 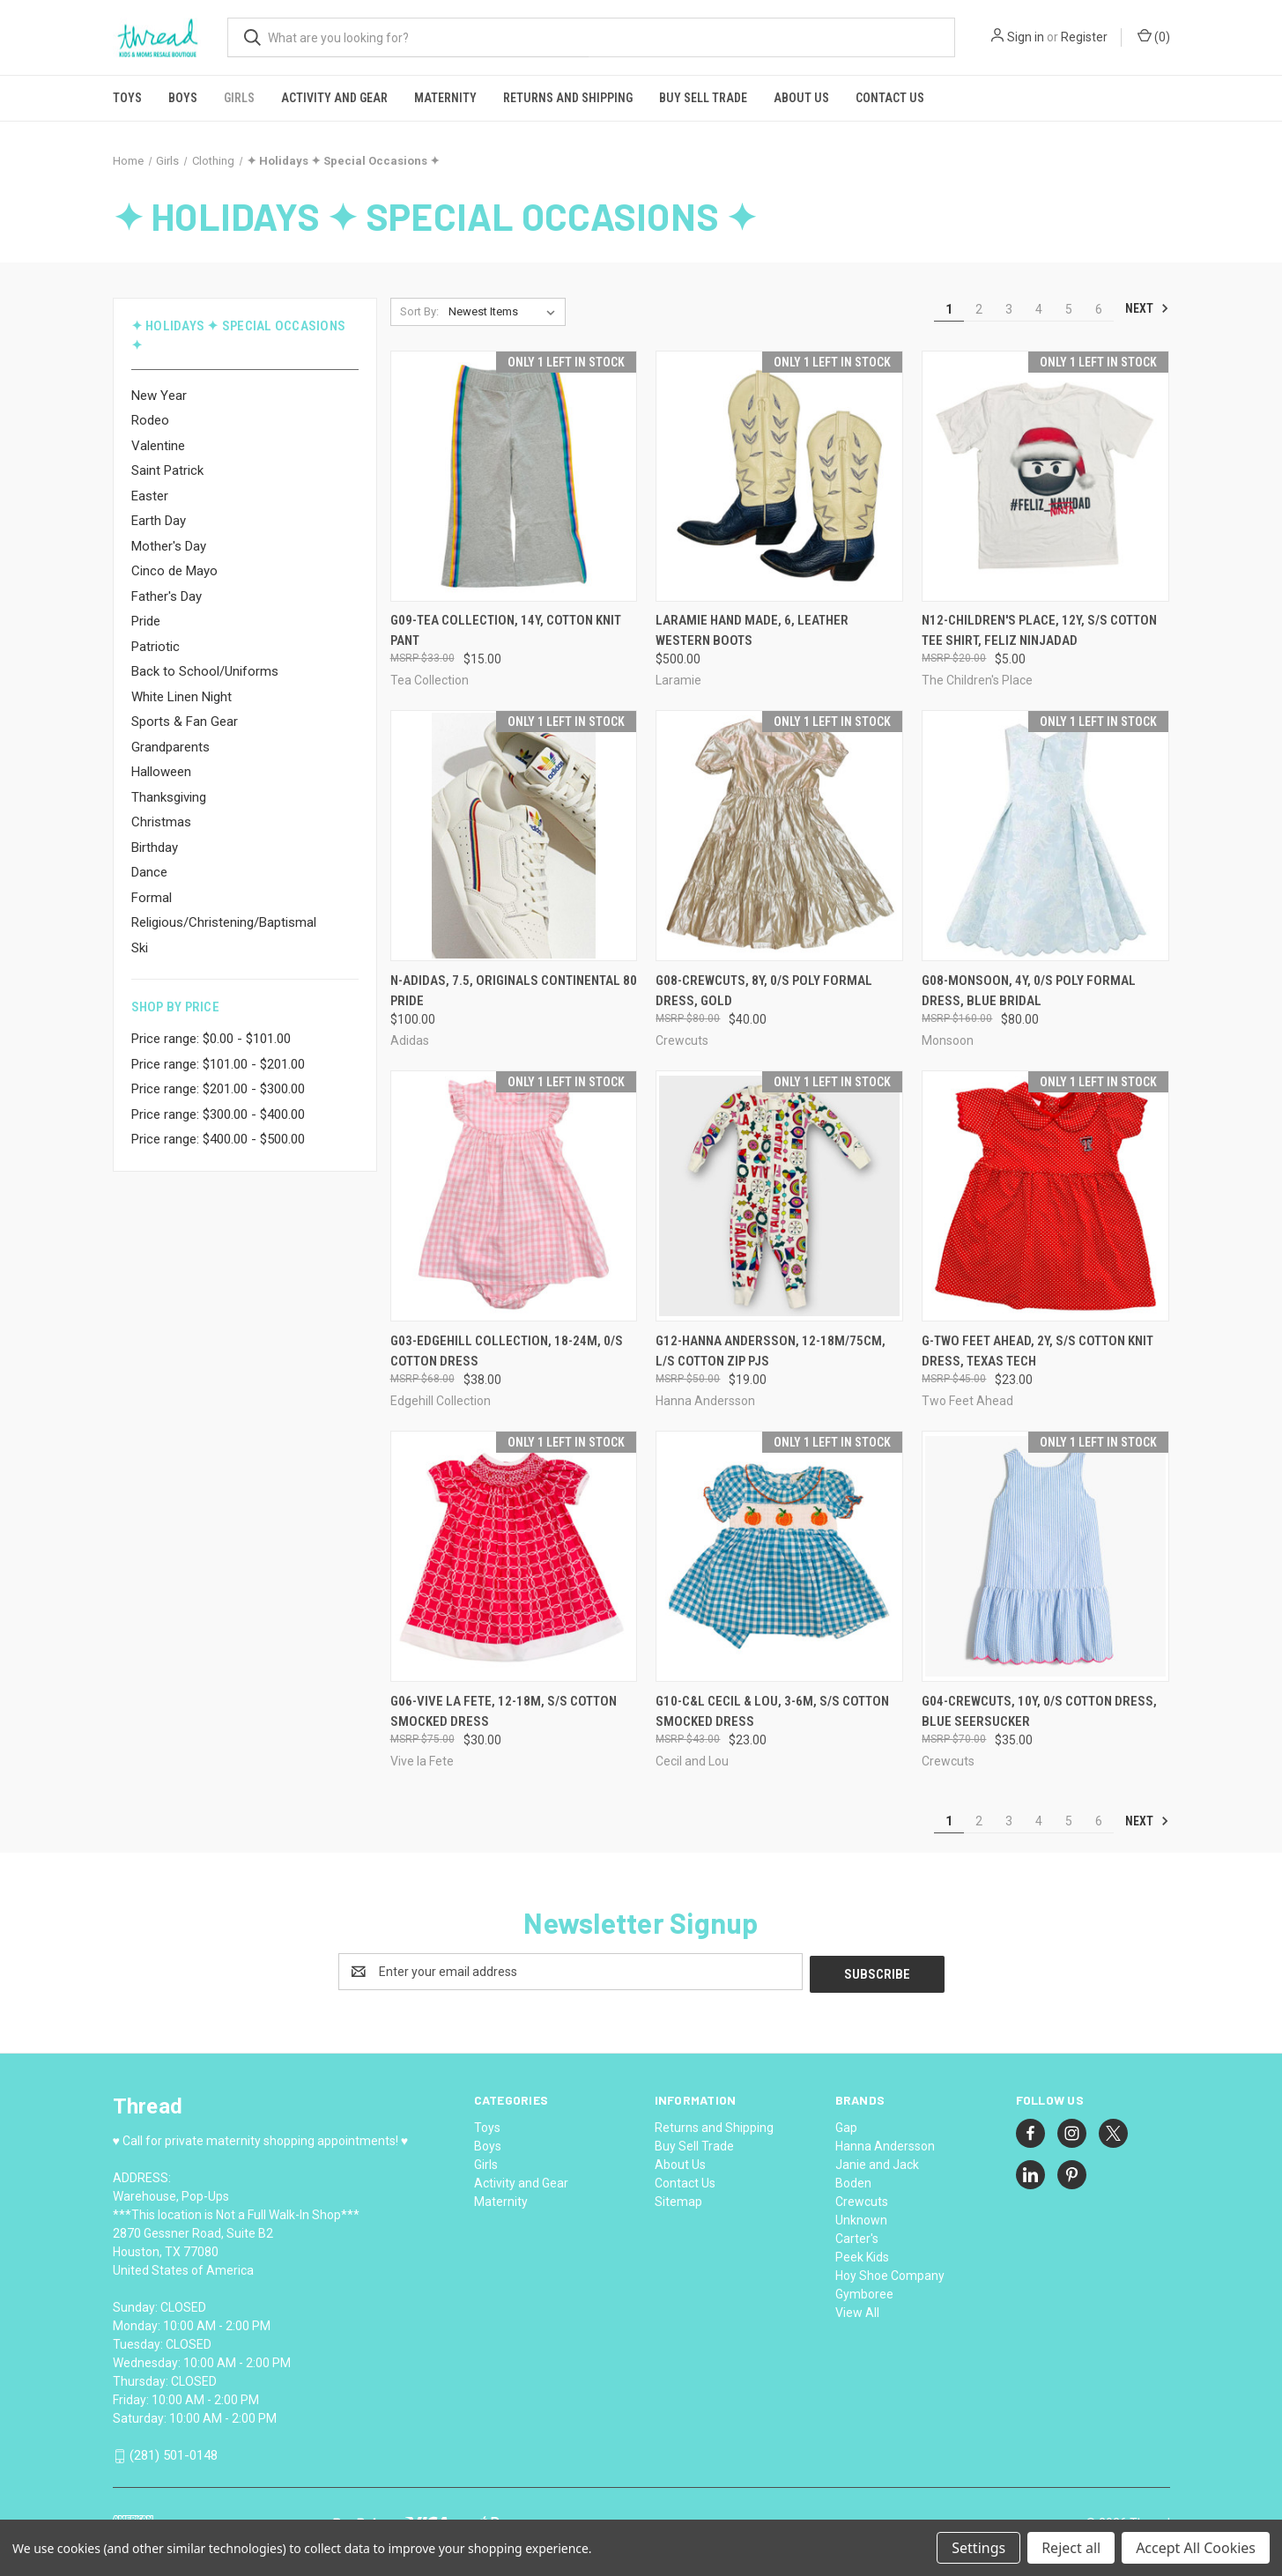 What do you see at coordinates (513, 991) in the screenshot?
I see `N-Adidas, 7.5, Originals Continental 80 Pride [N-Adidas, 7.5, Originals Continental 80 Pride, $100.00]` at bounding box center [513, 991].